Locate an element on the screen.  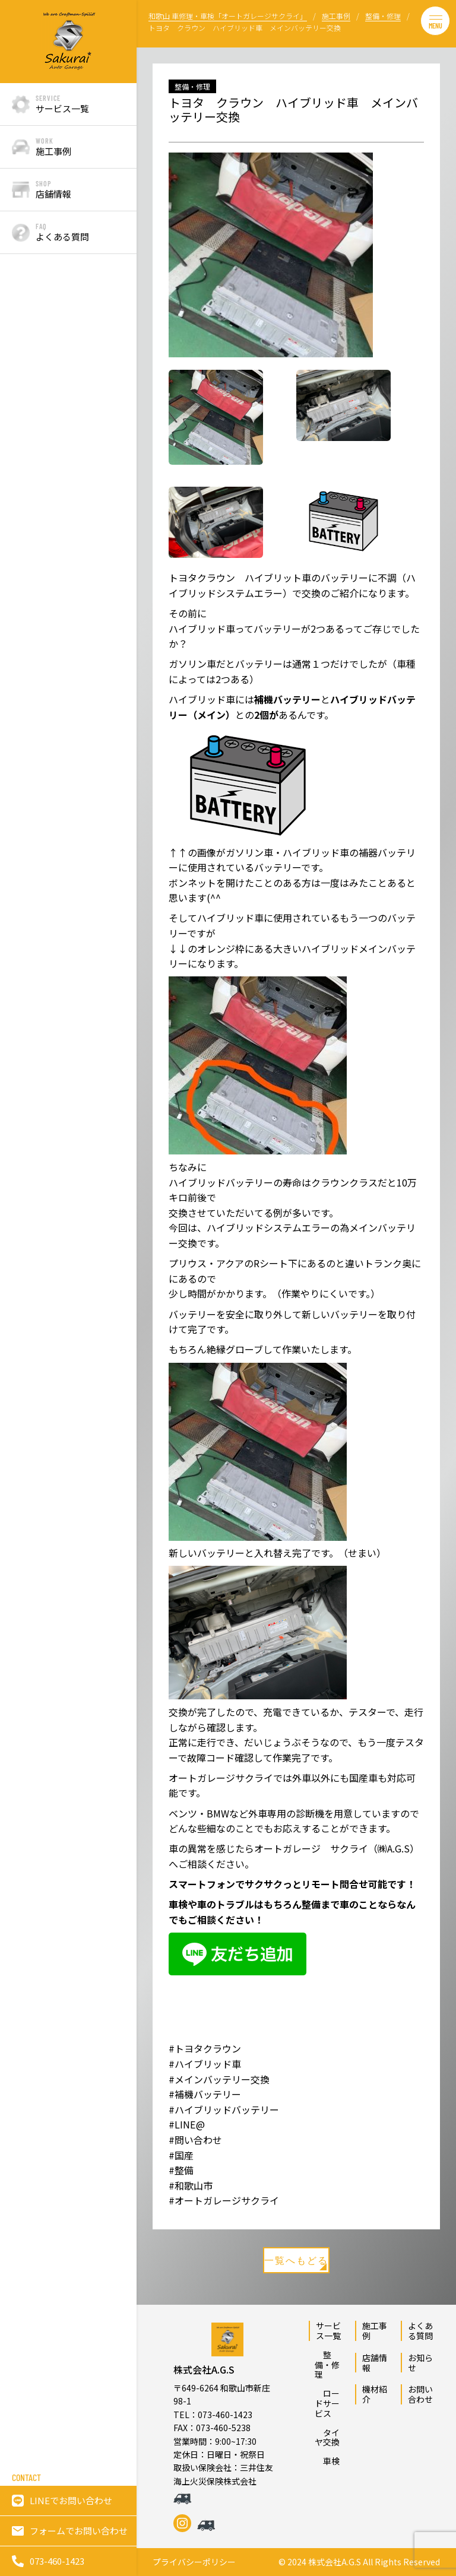
#LINE is located at coordinates (182, 2124).